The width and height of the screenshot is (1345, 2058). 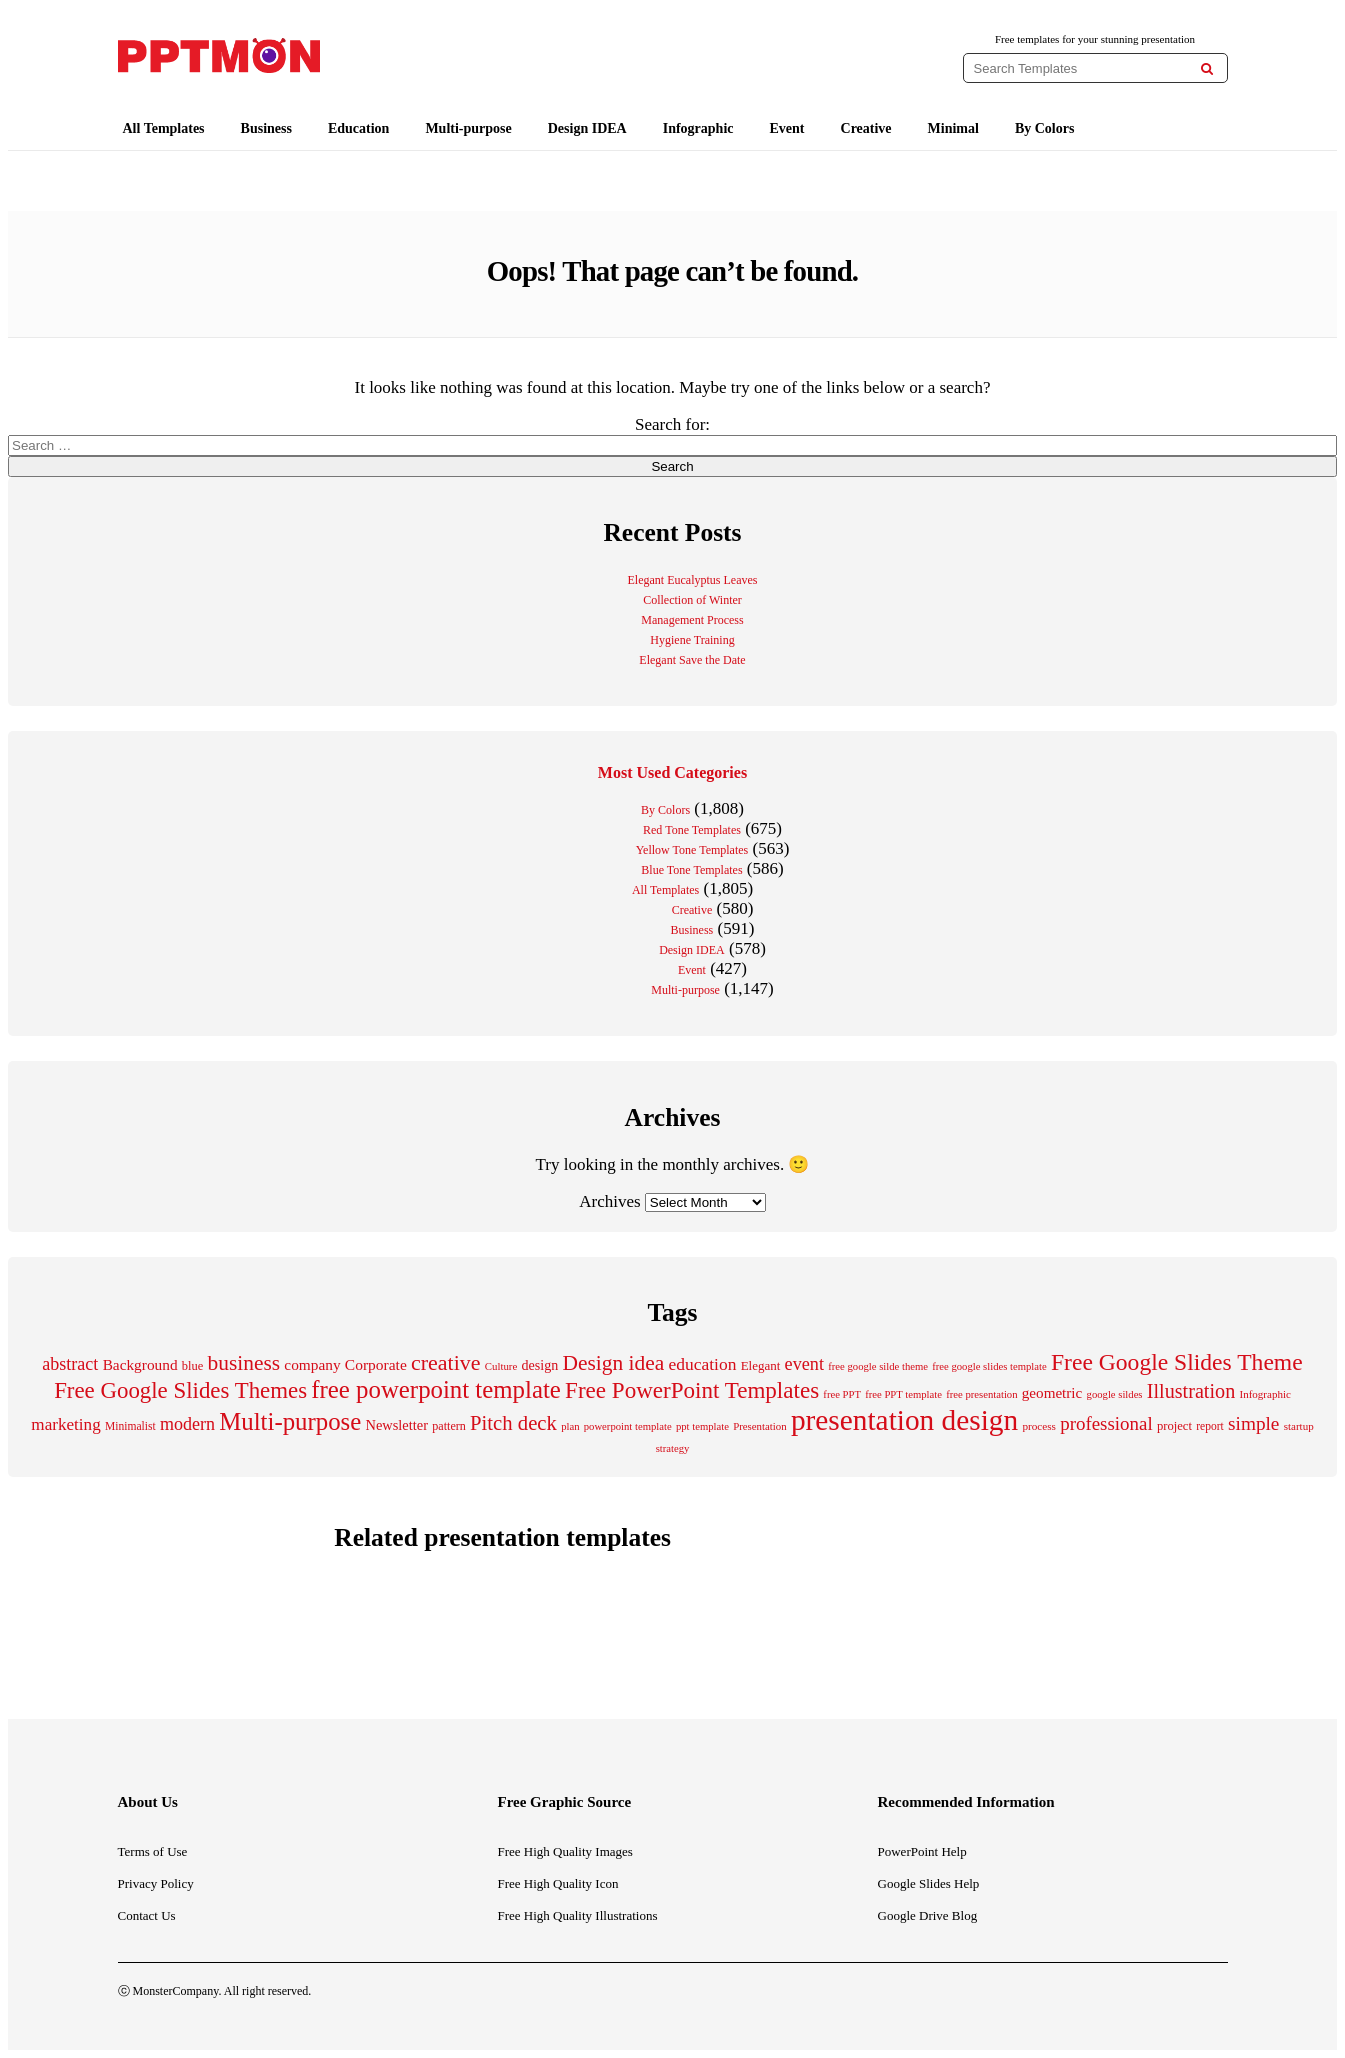 I want to click on free google silde theme [free google silde theme (162 items)], so click(x=878, y=1366).